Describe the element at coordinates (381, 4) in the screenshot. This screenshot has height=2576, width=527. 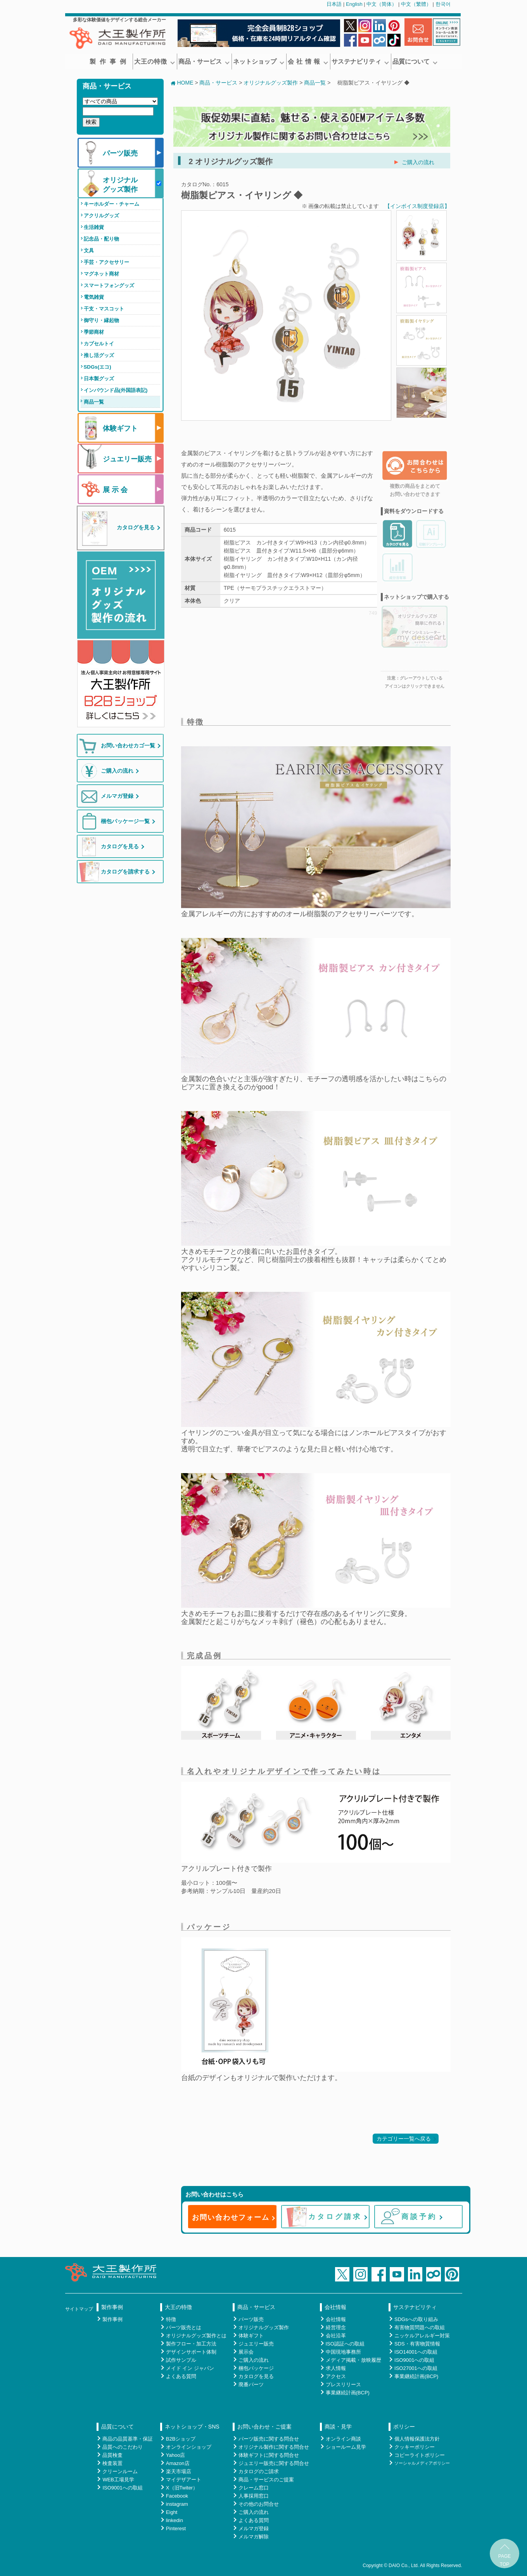
I see `中文（简体）` at that location.